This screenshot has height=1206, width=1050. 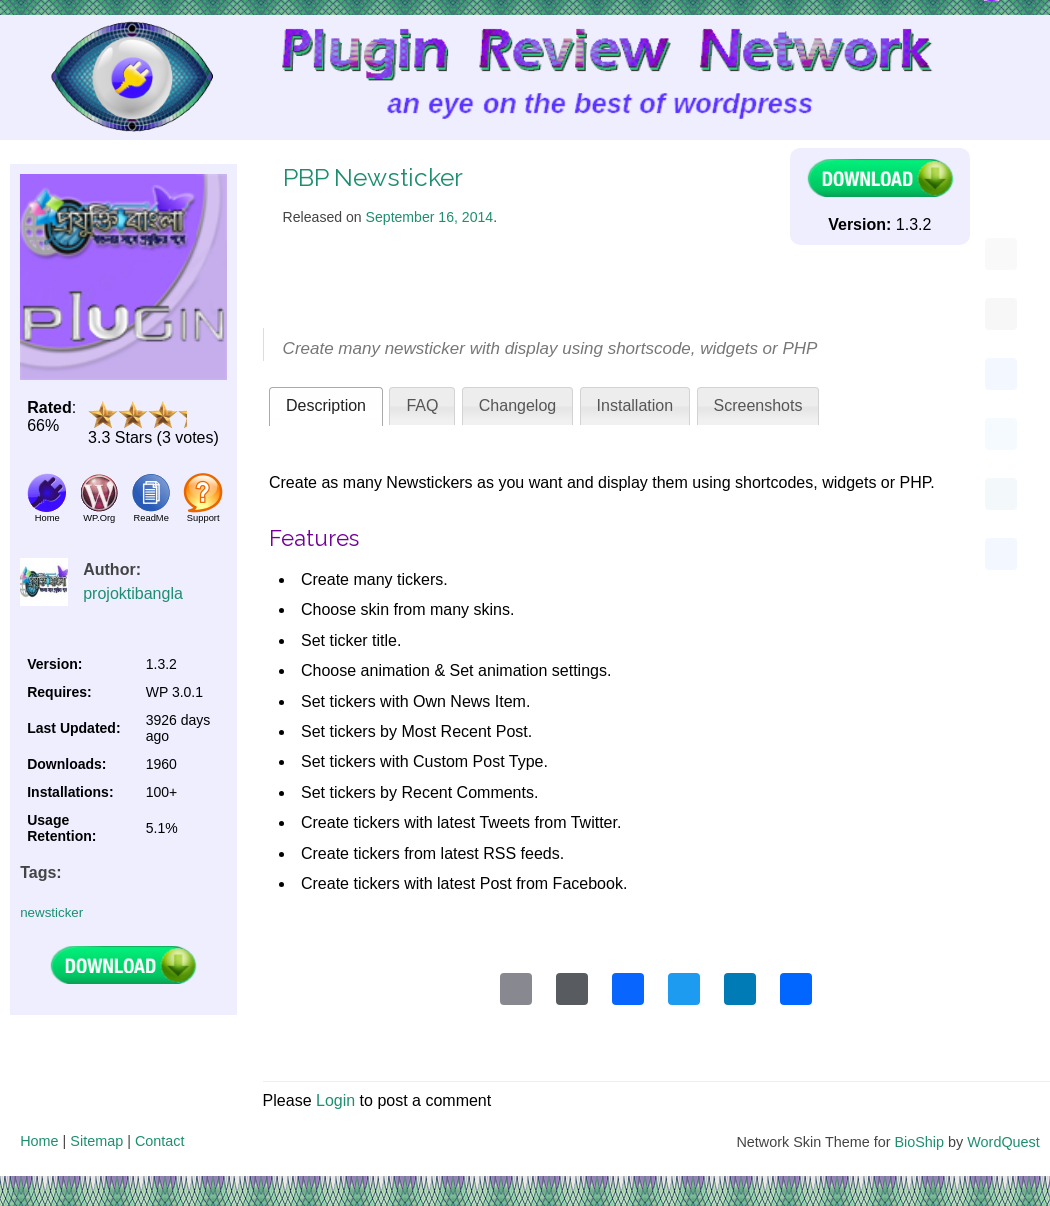 What do you see at coordinates (919, 1142) in the screenshot?
I see `BioShip` at bounding box center [919, 1142].